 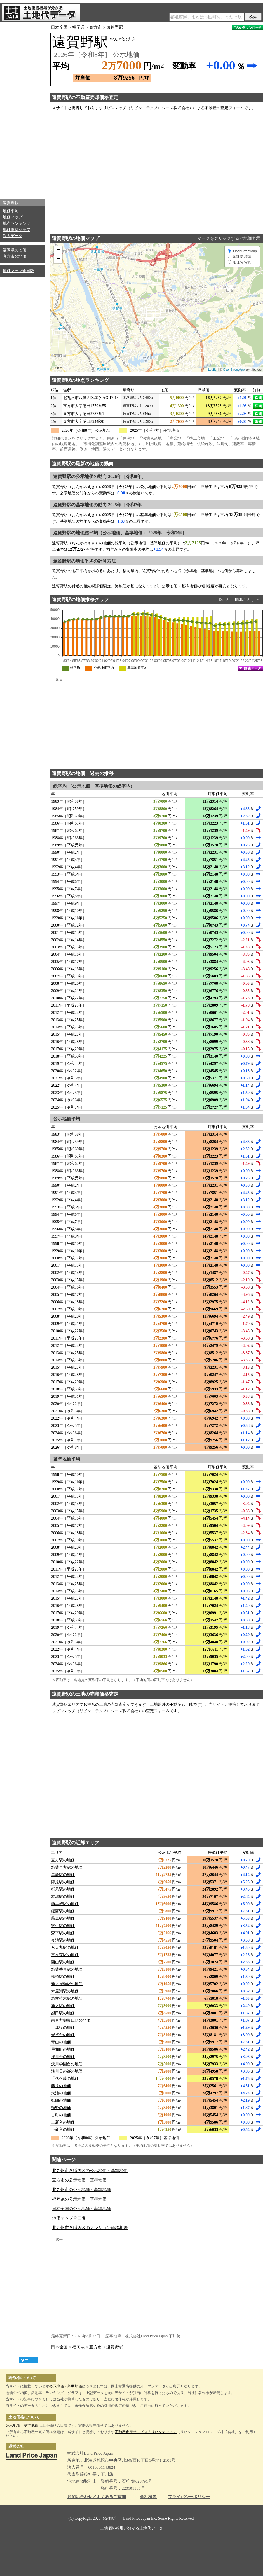 What do you see at coordinates (67, 1969) in the screenshot?
I see `筑豊香月駅の地価` at bounding box center [67, 1969].